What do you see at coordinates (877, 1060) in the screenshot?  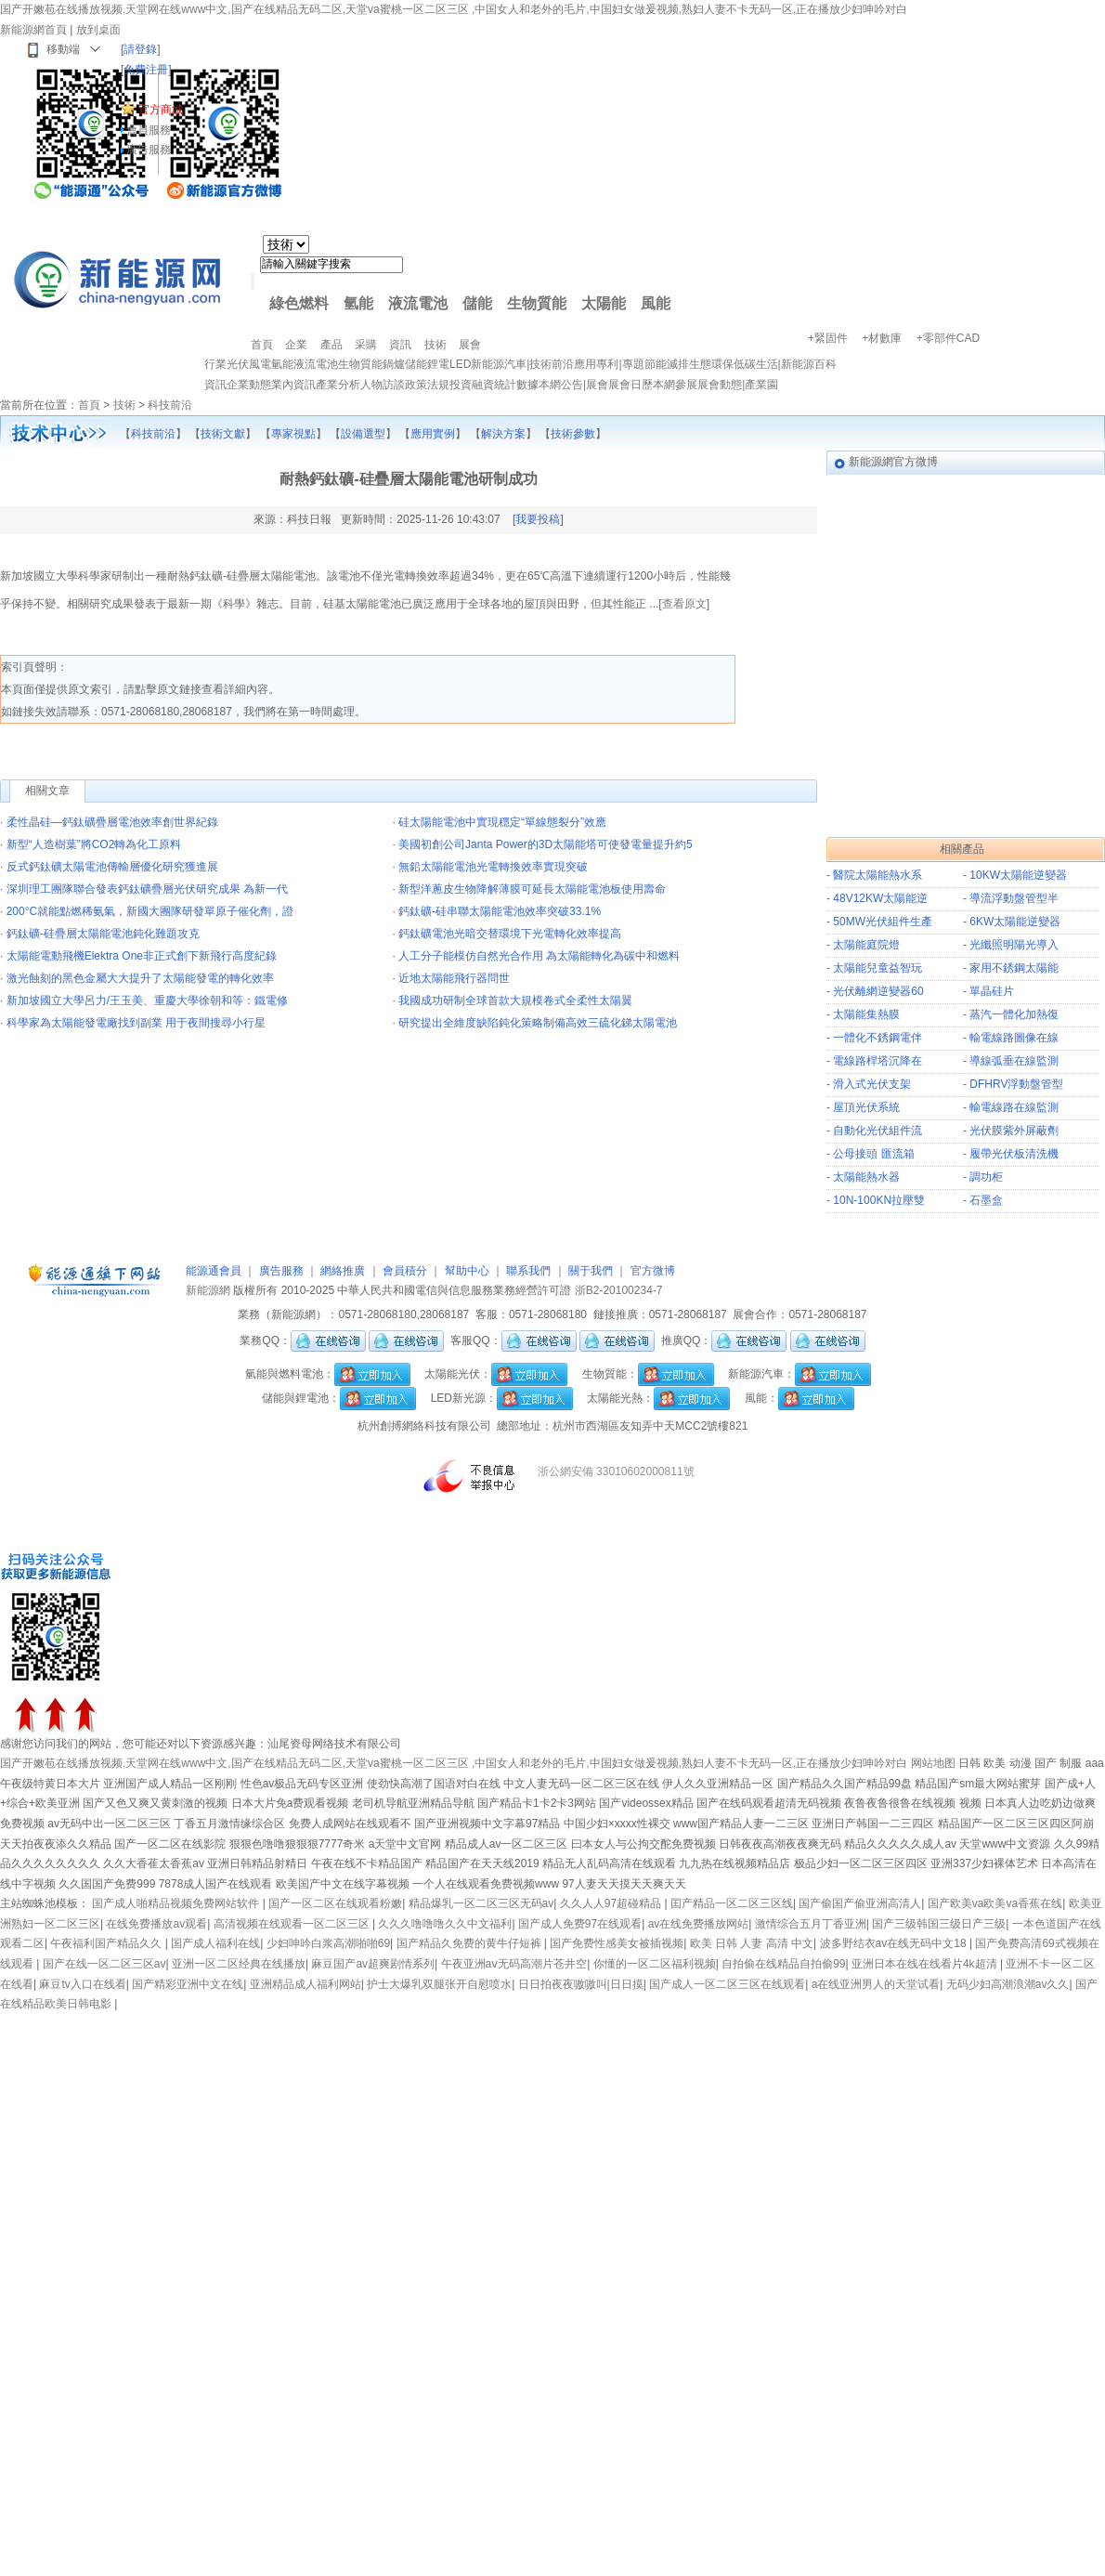 I see `電線路桿塔沉降在` at bounding box center [877, 1060].